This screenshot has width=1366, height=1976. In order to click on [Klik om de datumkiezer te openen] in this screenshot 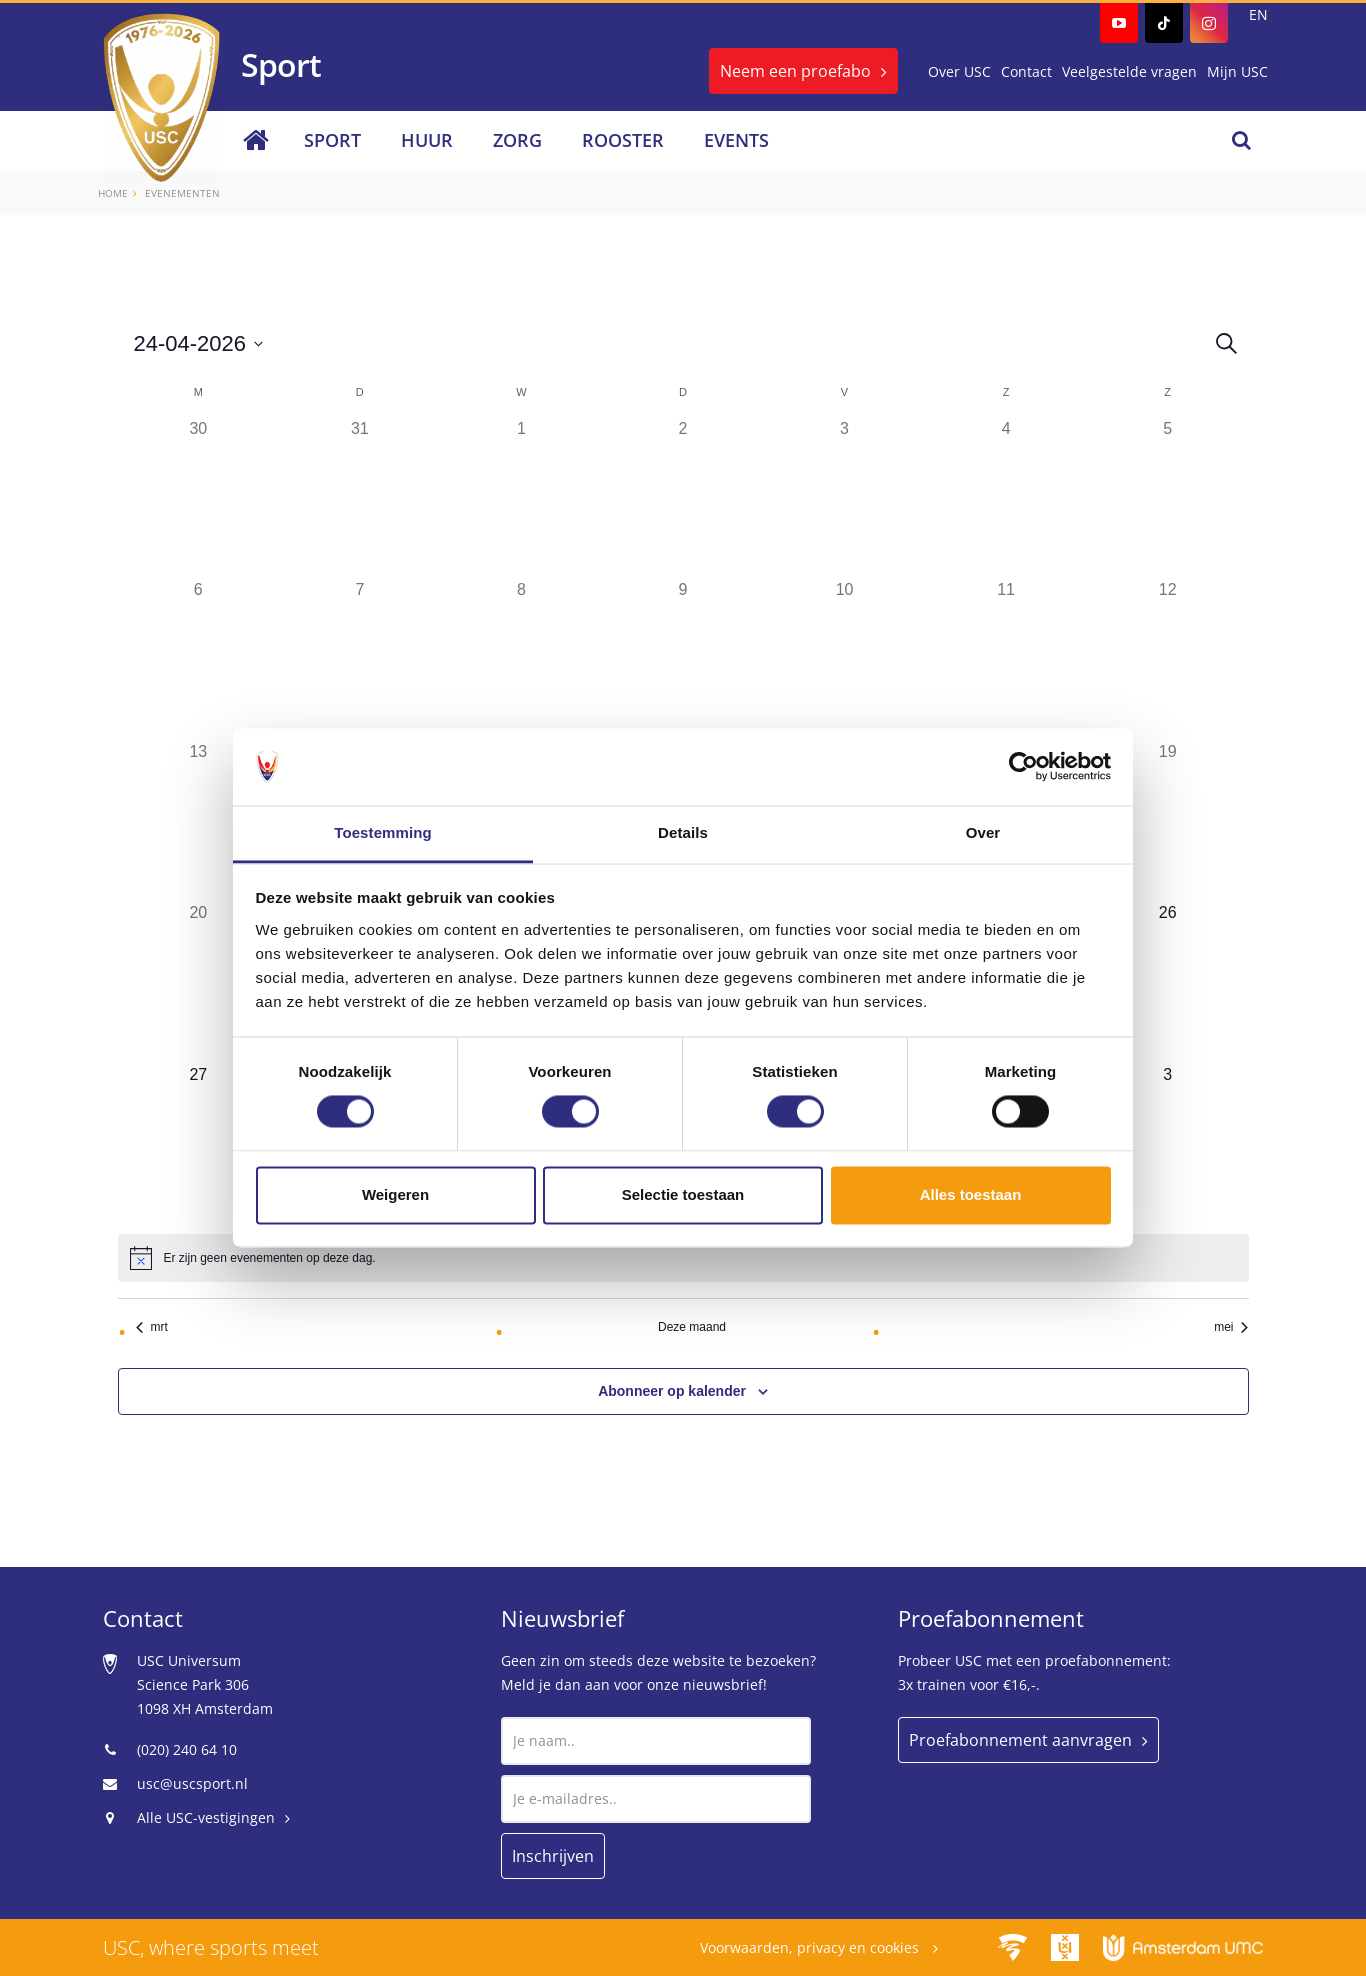, I will do `click(199, 343)`.